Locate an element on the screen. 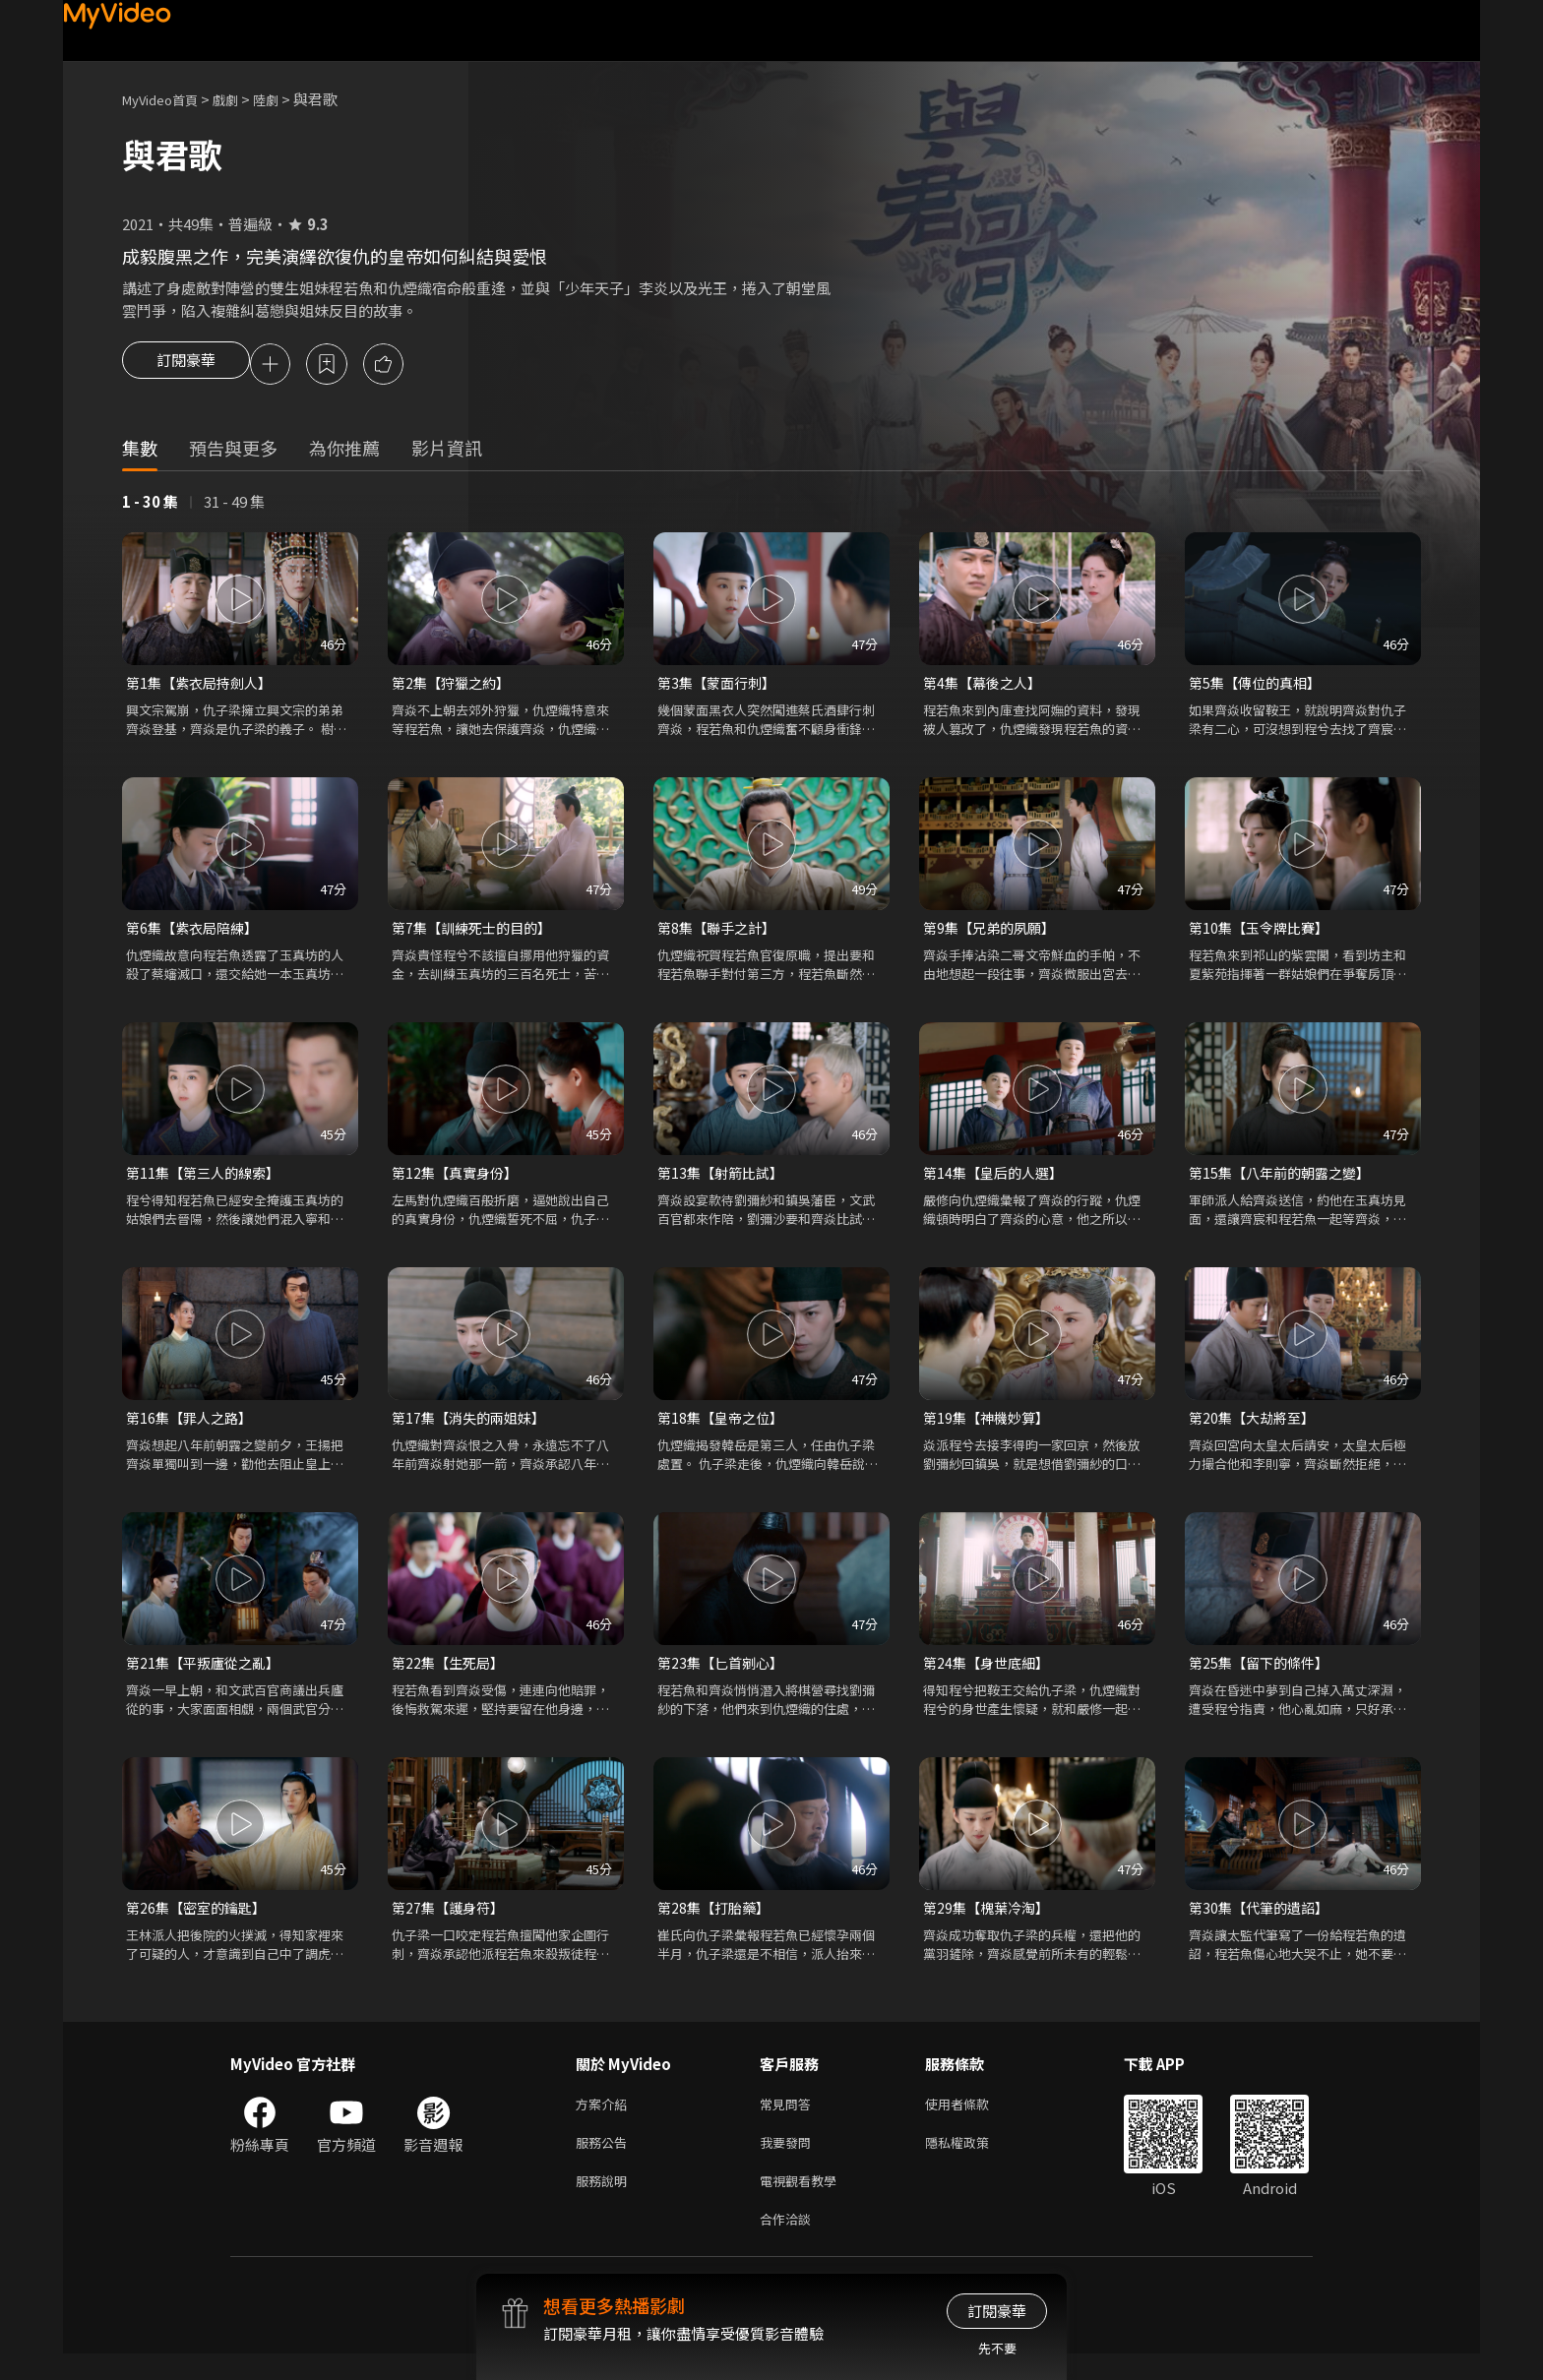 This screenshot has height=2380, width=1543. 使用者條款 is located at coordinates (974, 2119).